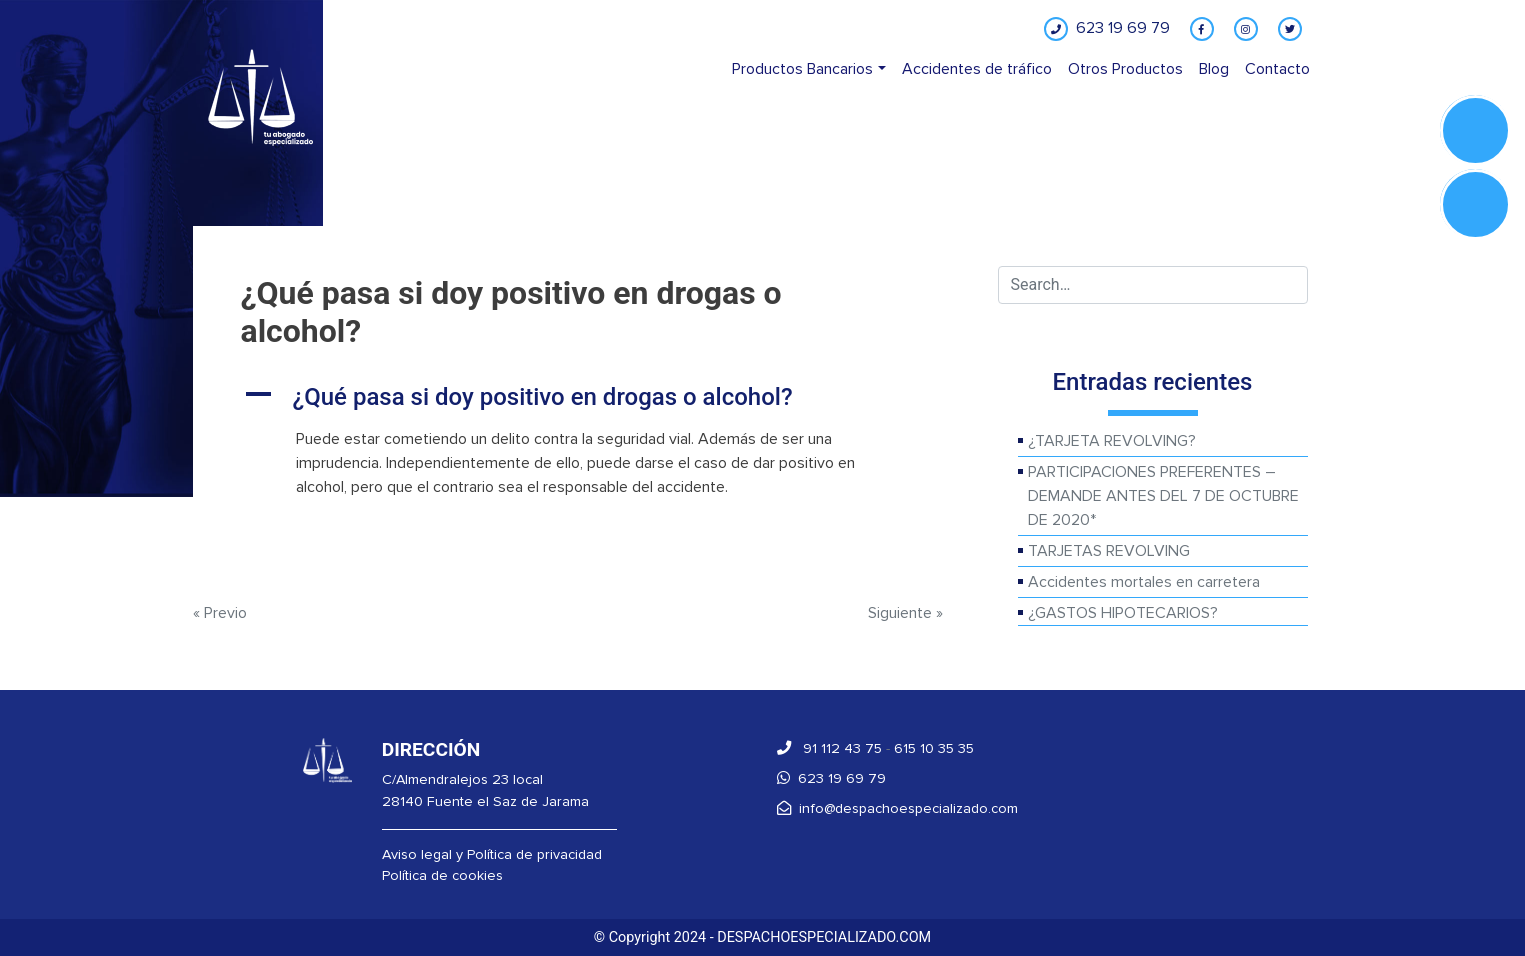  I want to click on 615 10 35 35, so click(934, 748).